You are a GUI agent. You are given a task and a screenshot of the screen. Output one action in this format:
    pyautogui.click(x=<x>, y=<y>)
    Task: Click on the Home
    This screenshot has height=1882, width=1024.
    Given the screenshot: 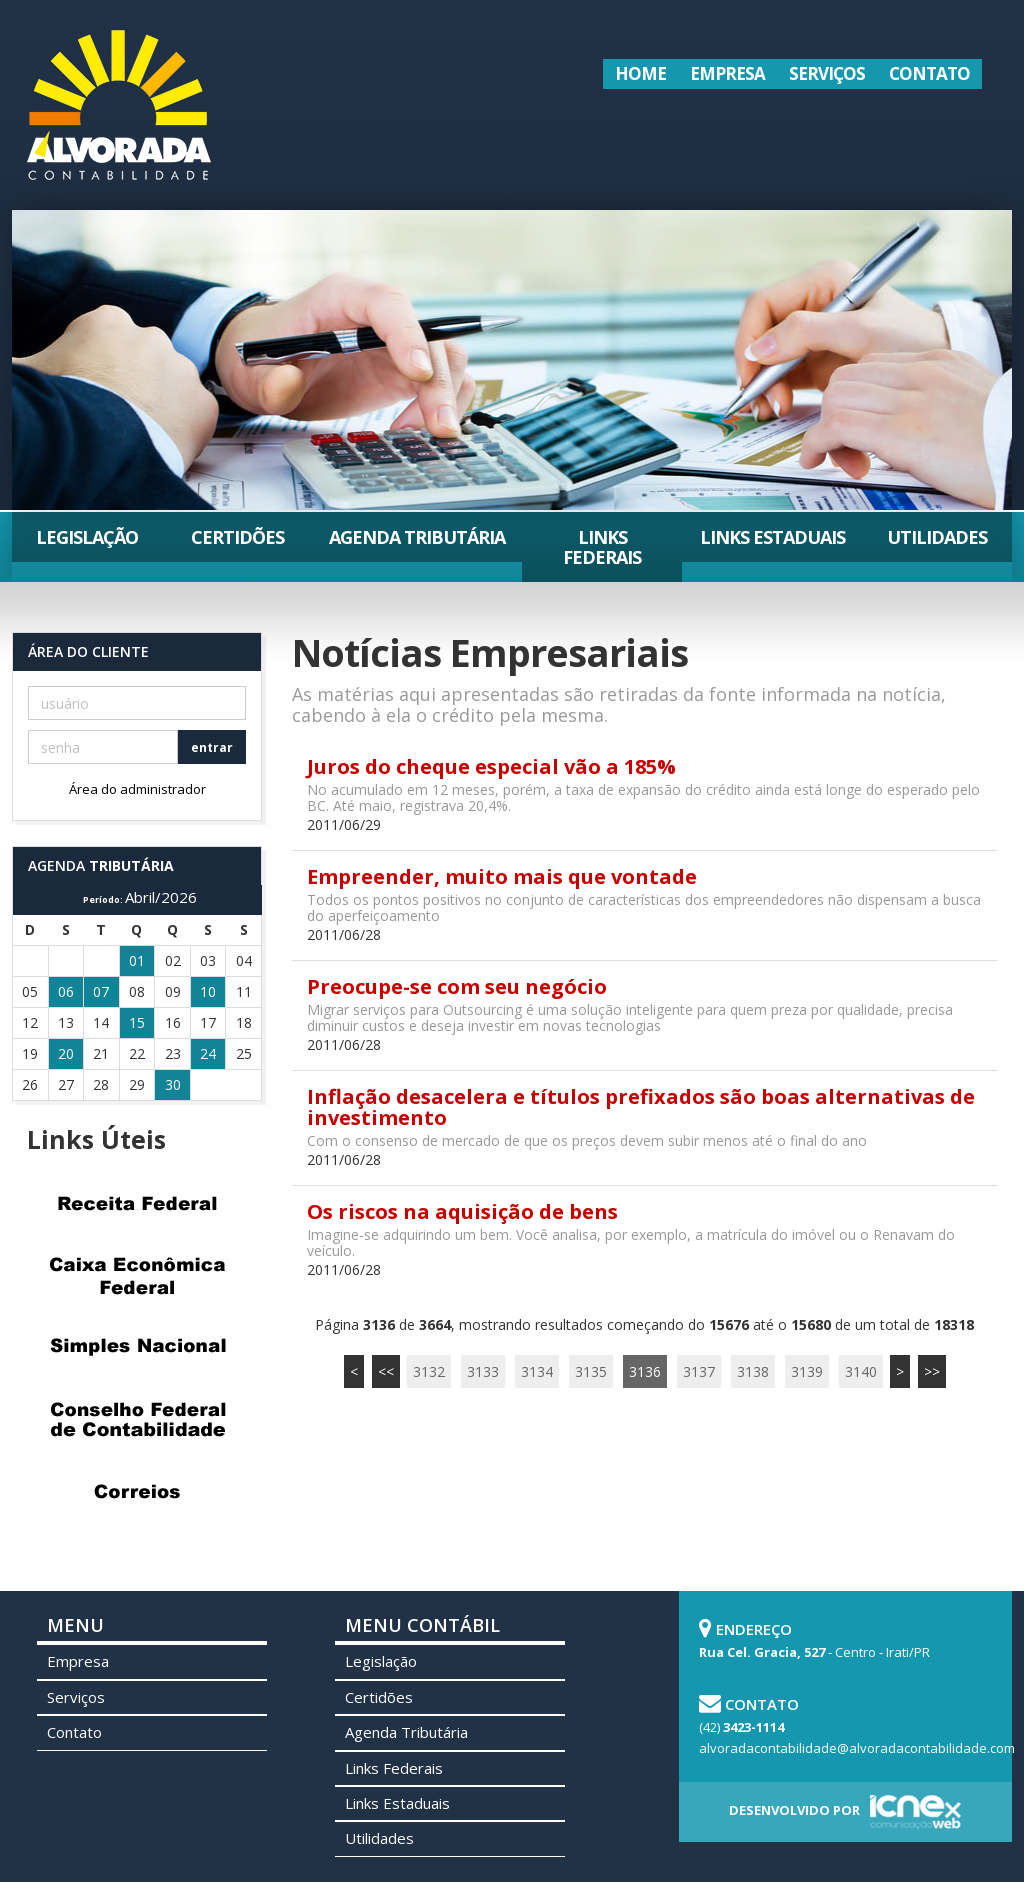 What is the action you would take?
    pyautogui.click(x=640, y=73)
    